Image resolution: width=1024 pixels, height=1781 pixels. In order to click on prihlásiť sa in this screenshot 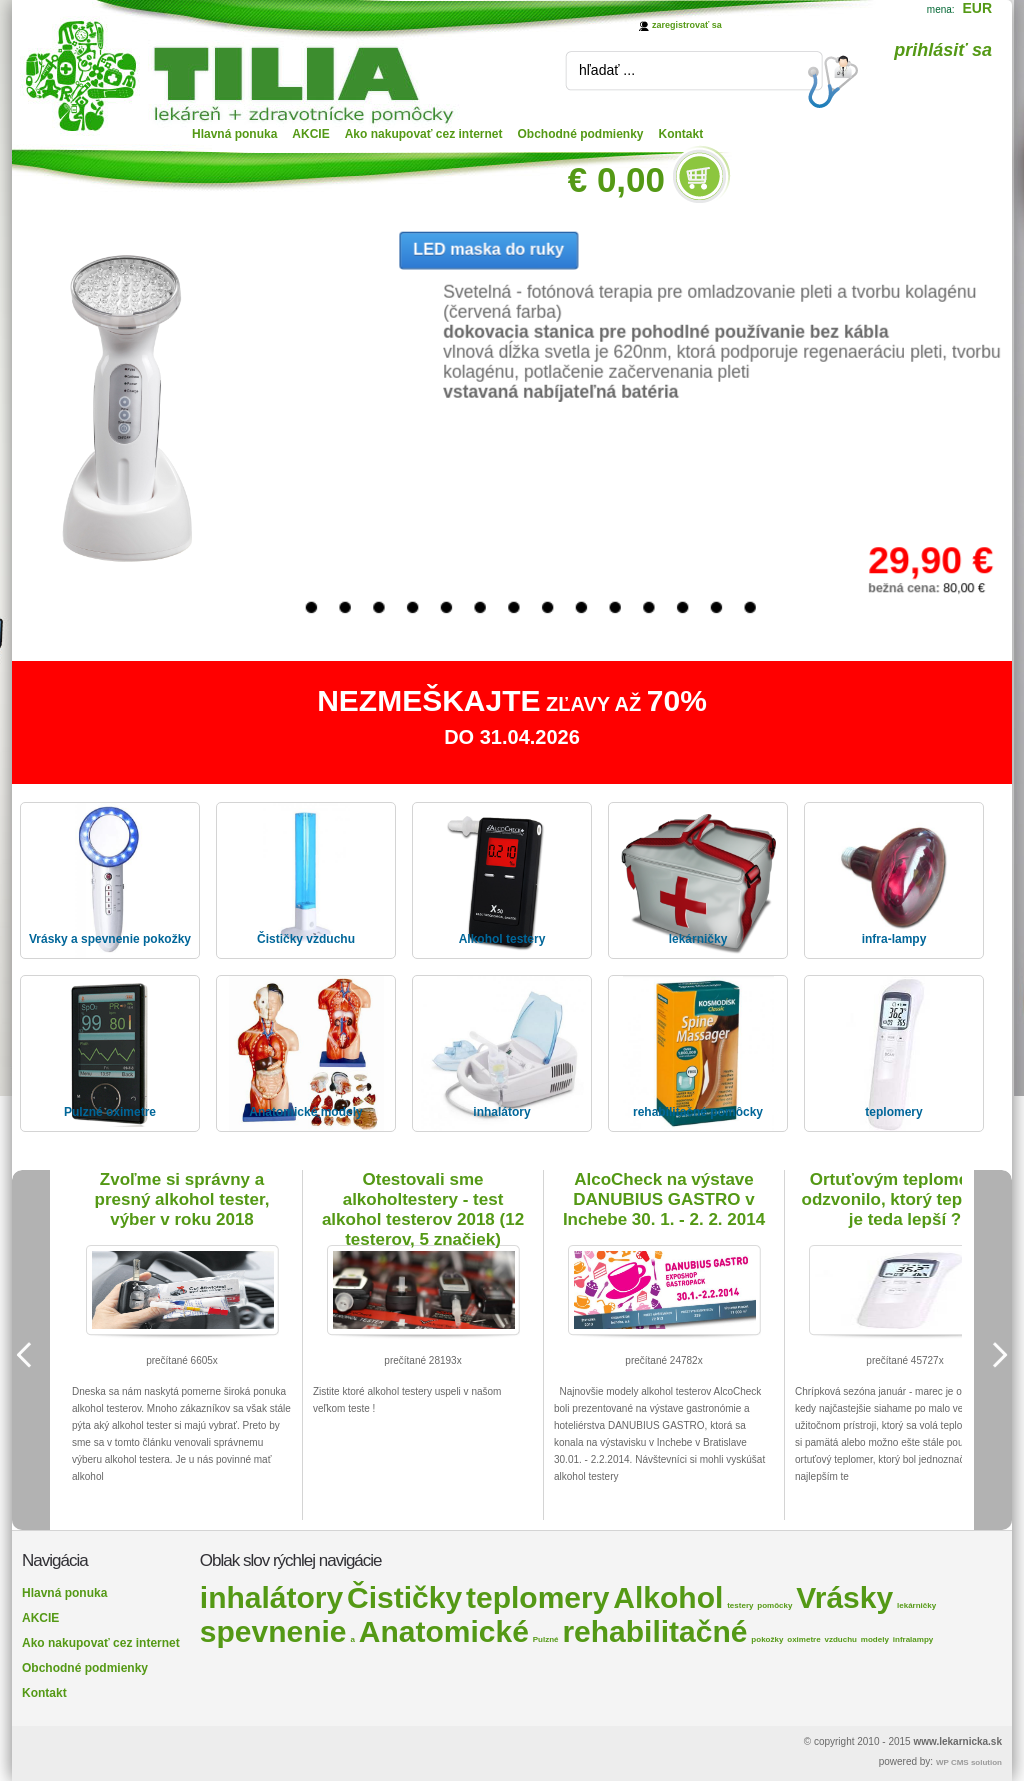, I will do `click(943, 50)`.